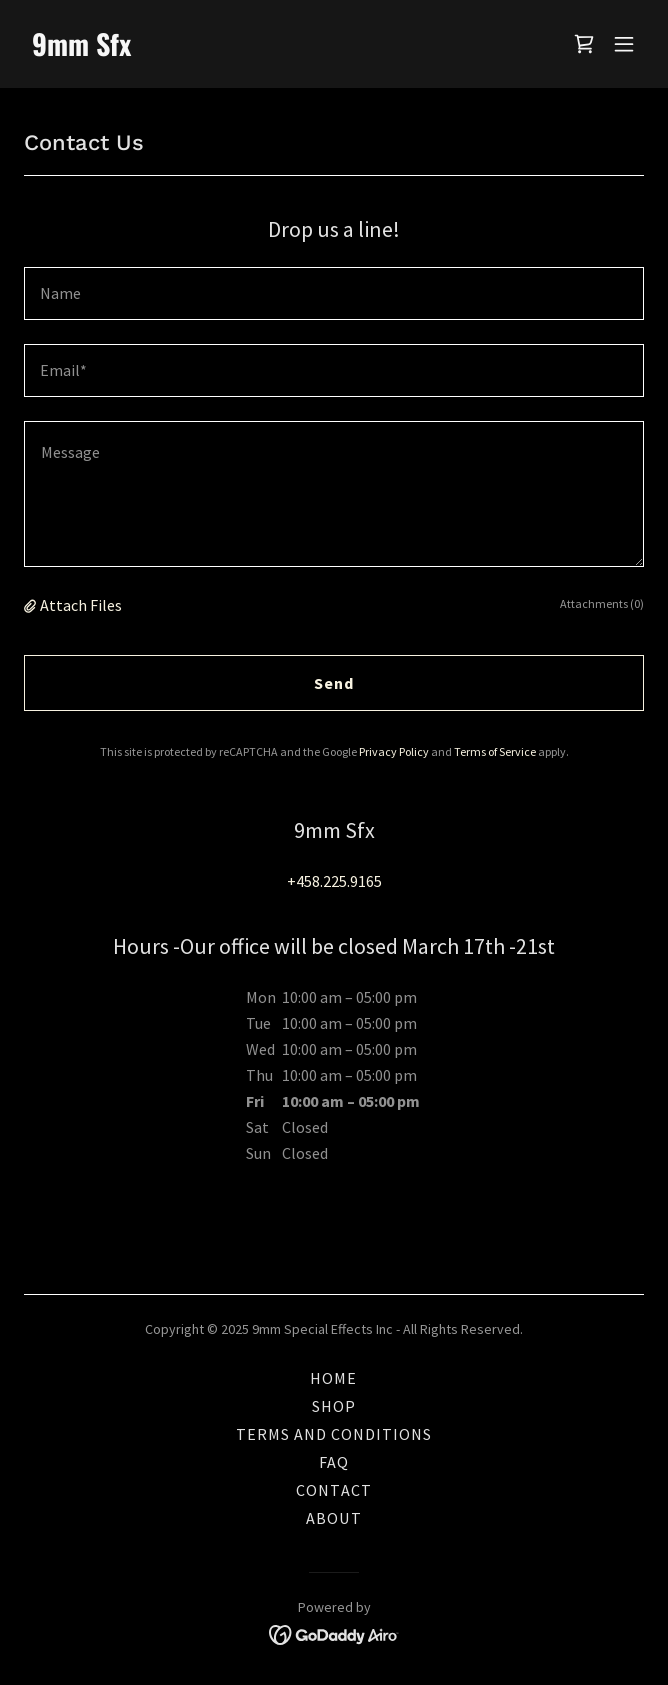  Describe the element at coordinates (333, 1518) in the screenshot. I see `ABOUT [link]` at that location.